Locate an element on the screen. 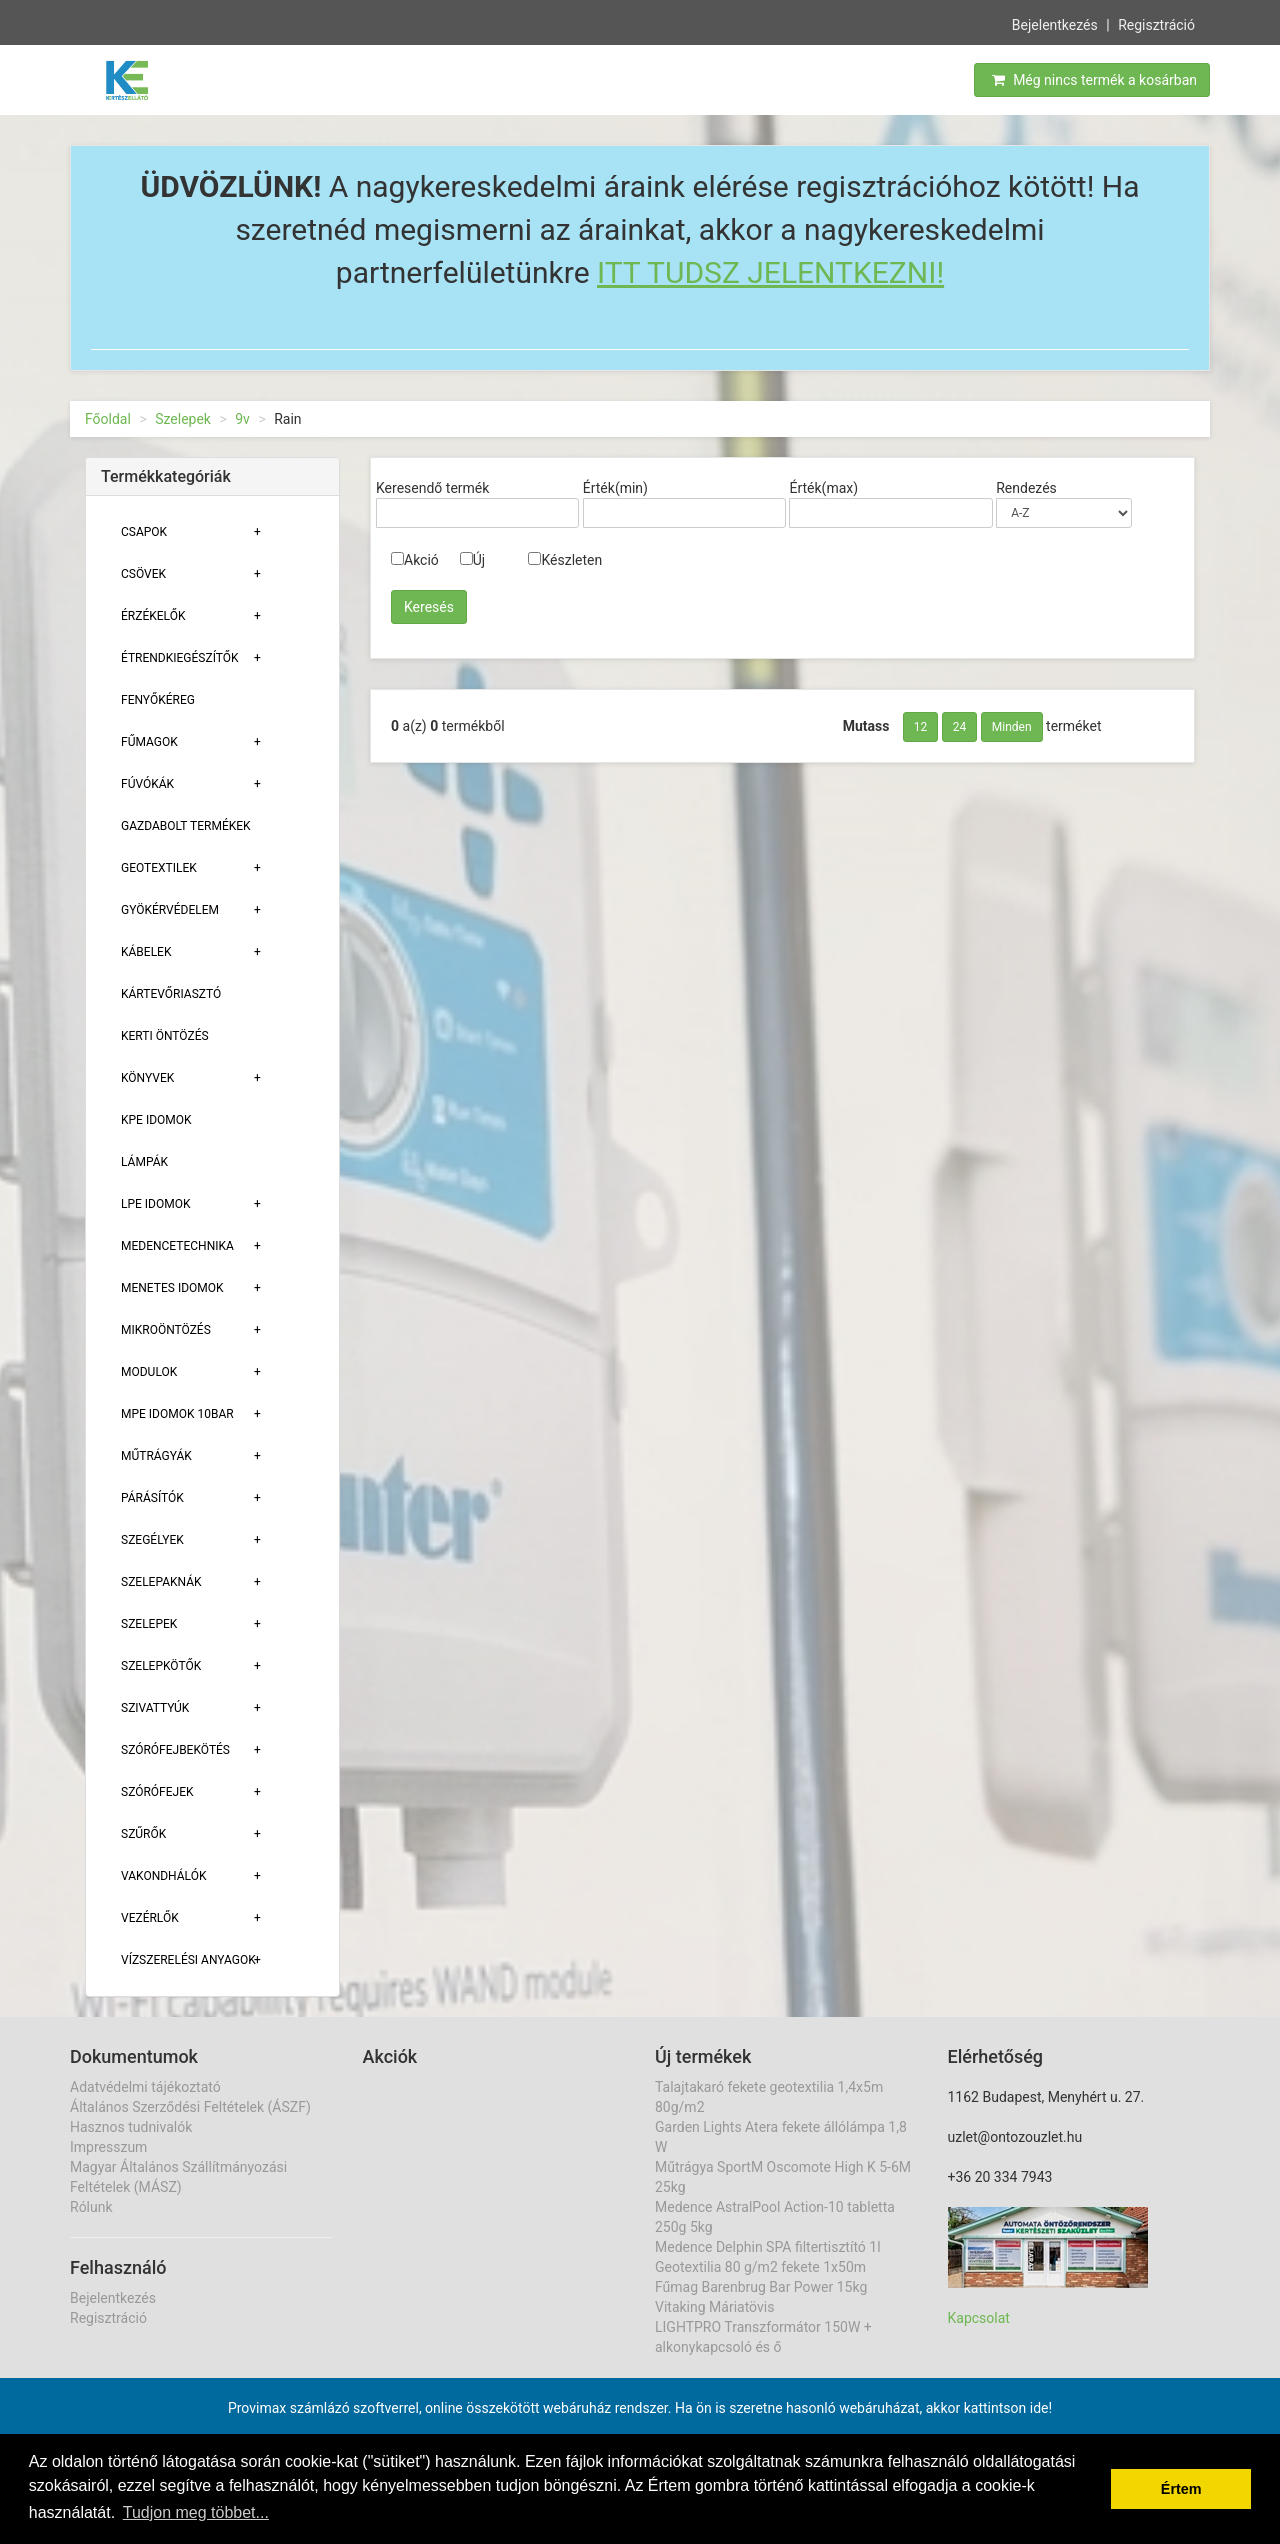 This screenshot has height=2544, width=1280. Szivattyúk is located at coordinates (155, 1708).